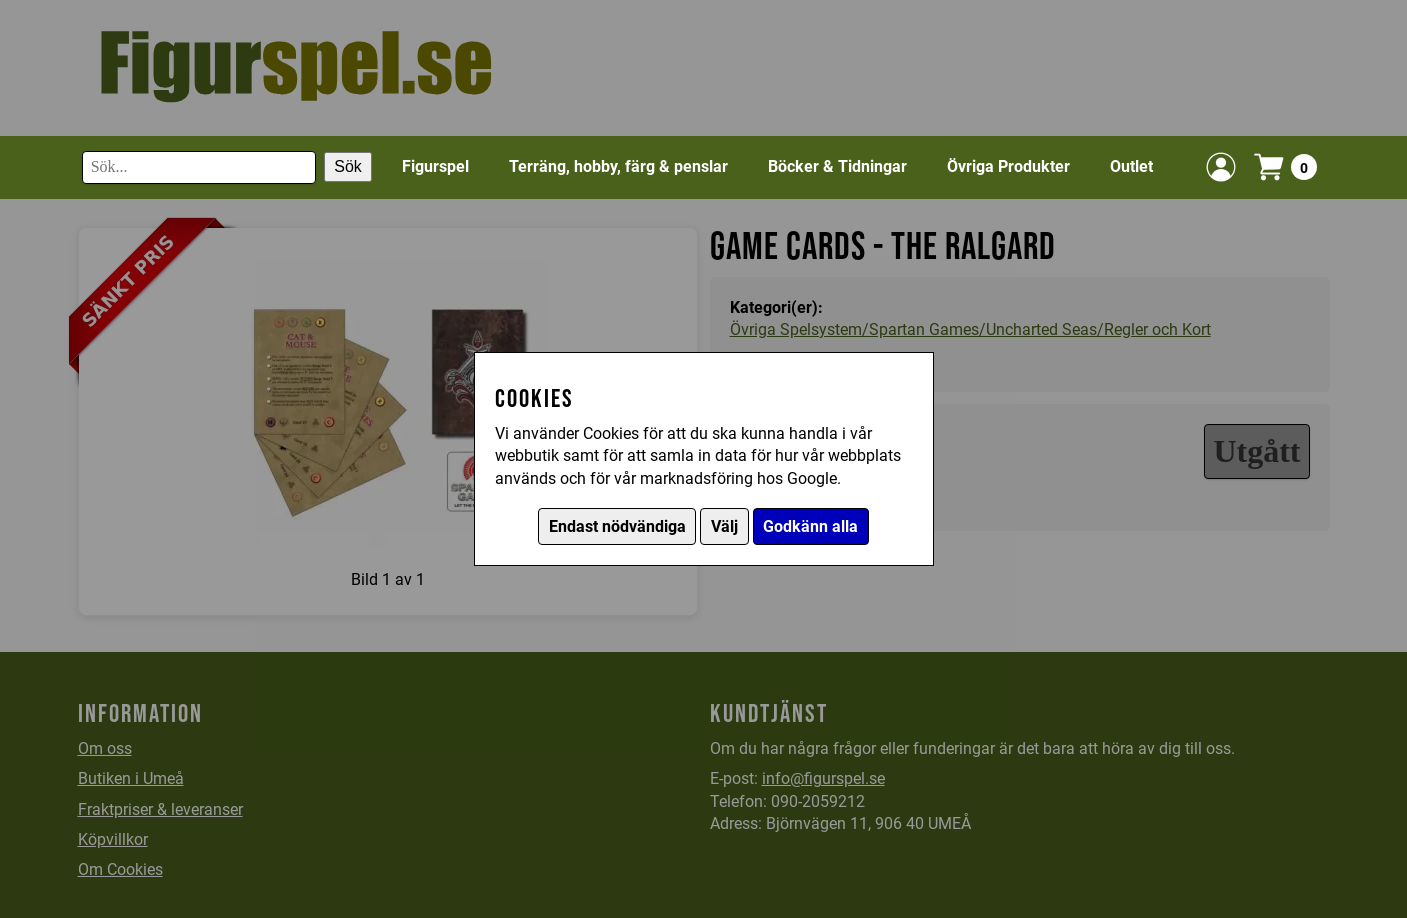 The width and height of the screenshot is (1407, 918). I want to click on Välj, so click(724, 526).